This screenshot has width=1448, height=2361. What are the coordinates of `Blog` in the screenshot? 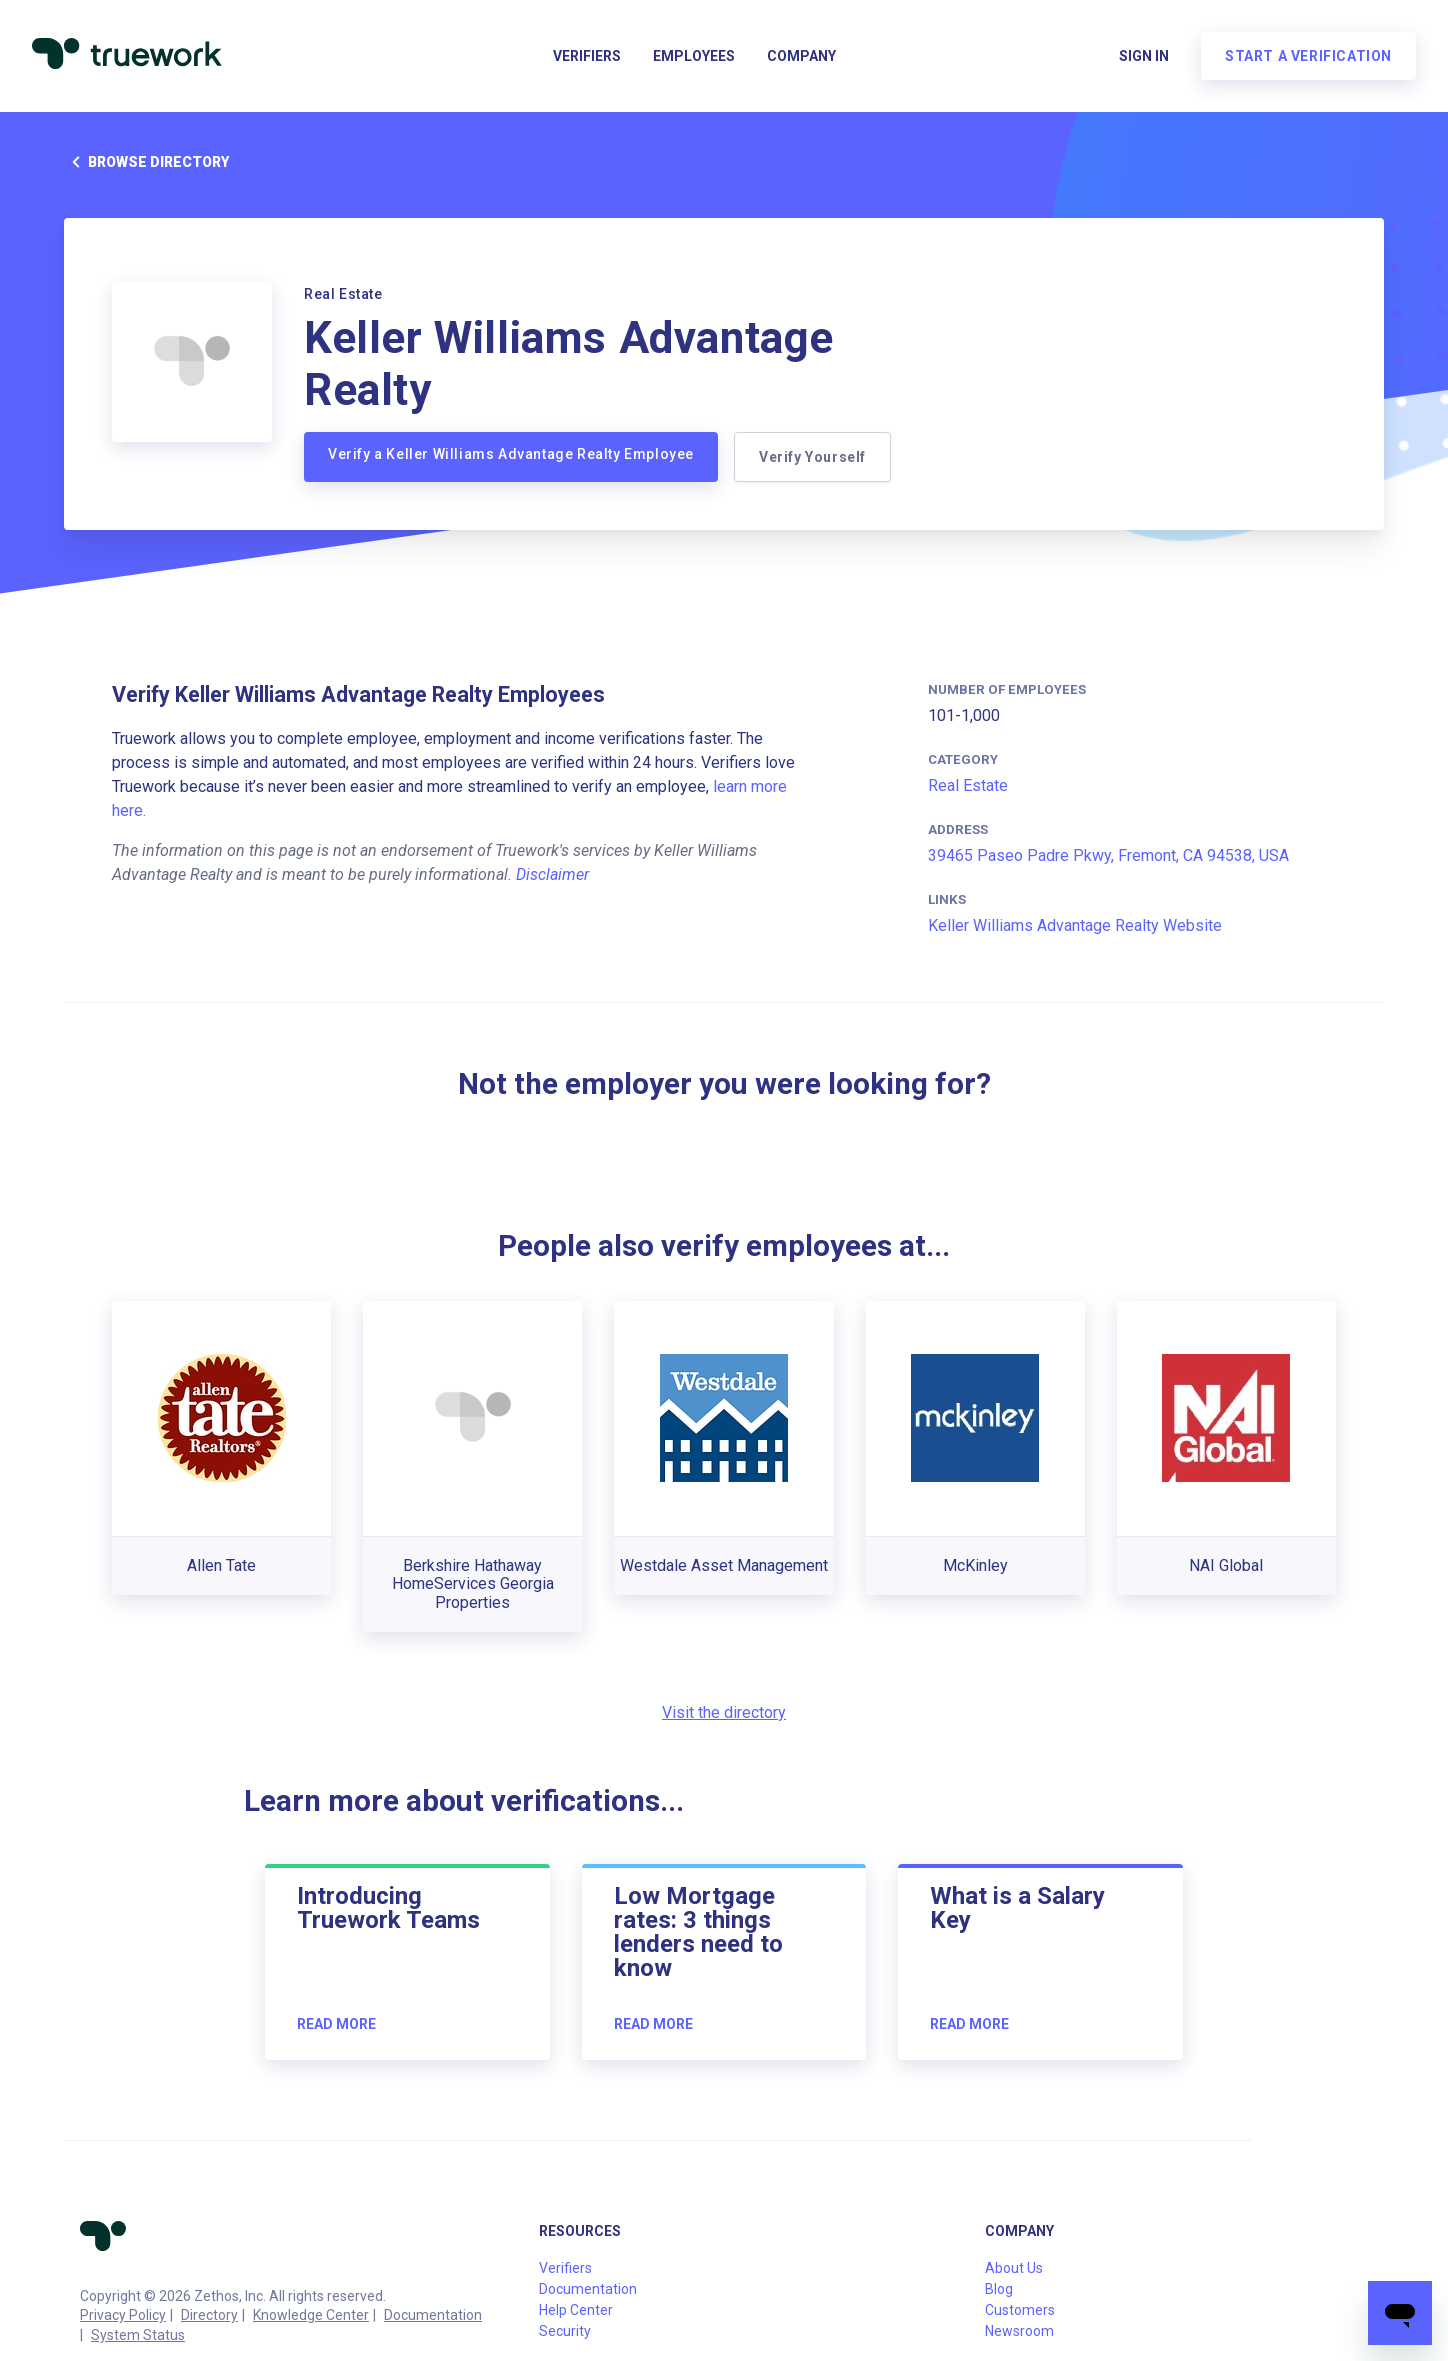 It's located at (999, 2289).